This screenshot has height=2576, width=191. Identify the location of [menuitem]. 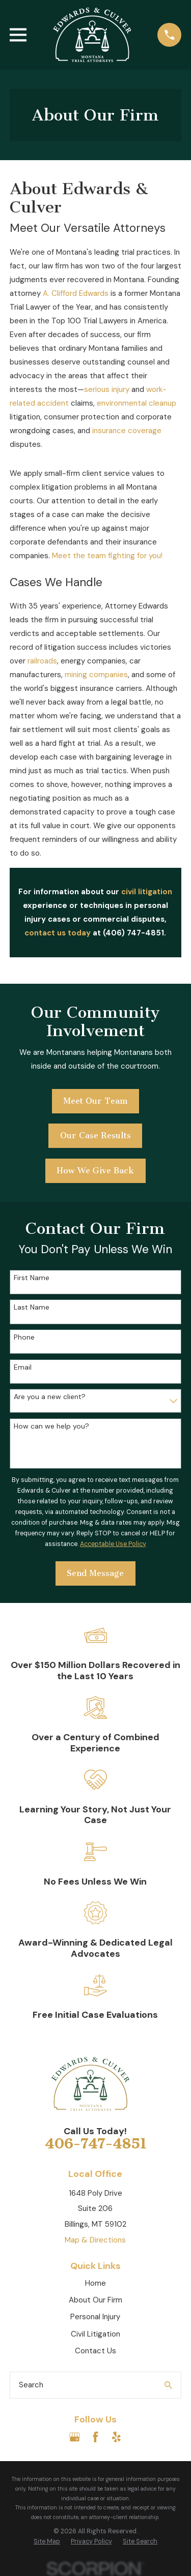
(47, 2542).